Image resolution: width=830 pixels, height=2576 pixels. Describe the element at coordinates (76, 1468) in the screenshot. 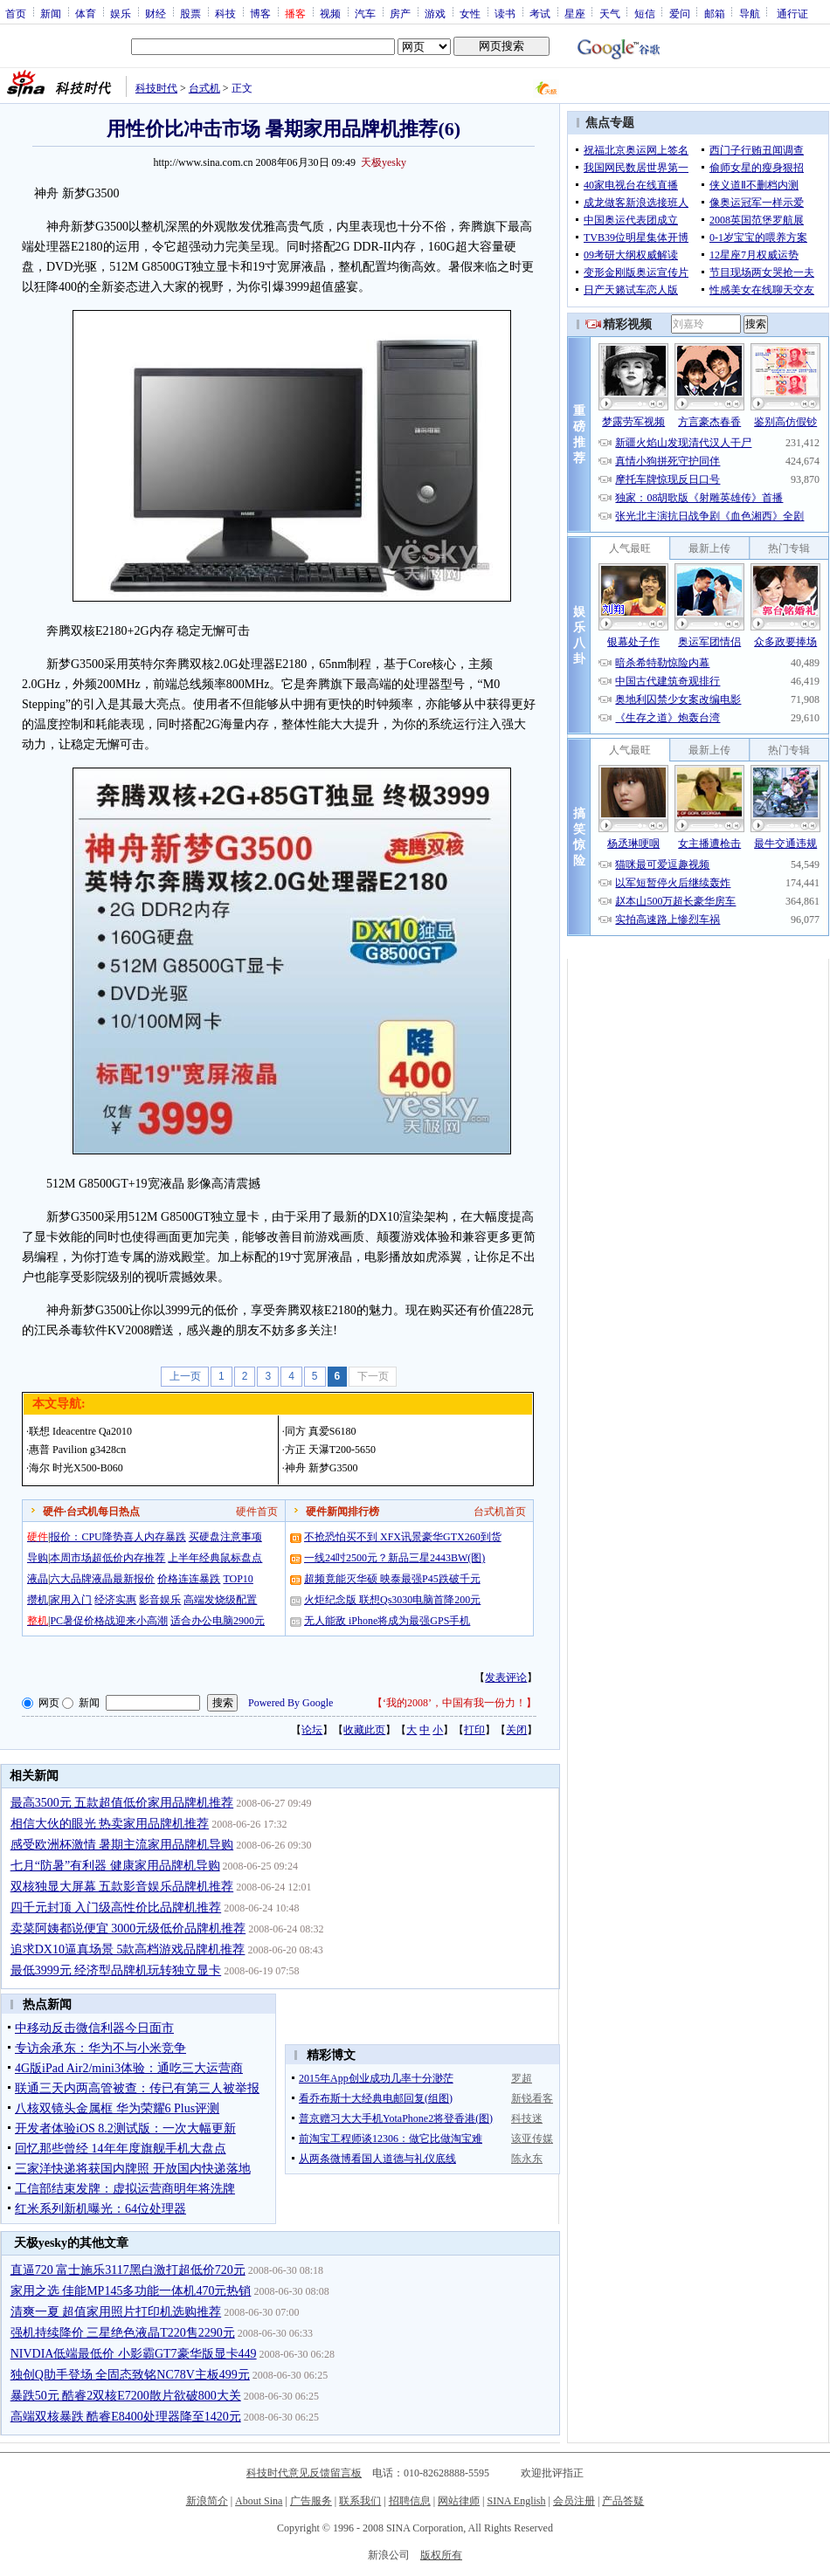

I see `海尔 时光X500-B060` at that location.